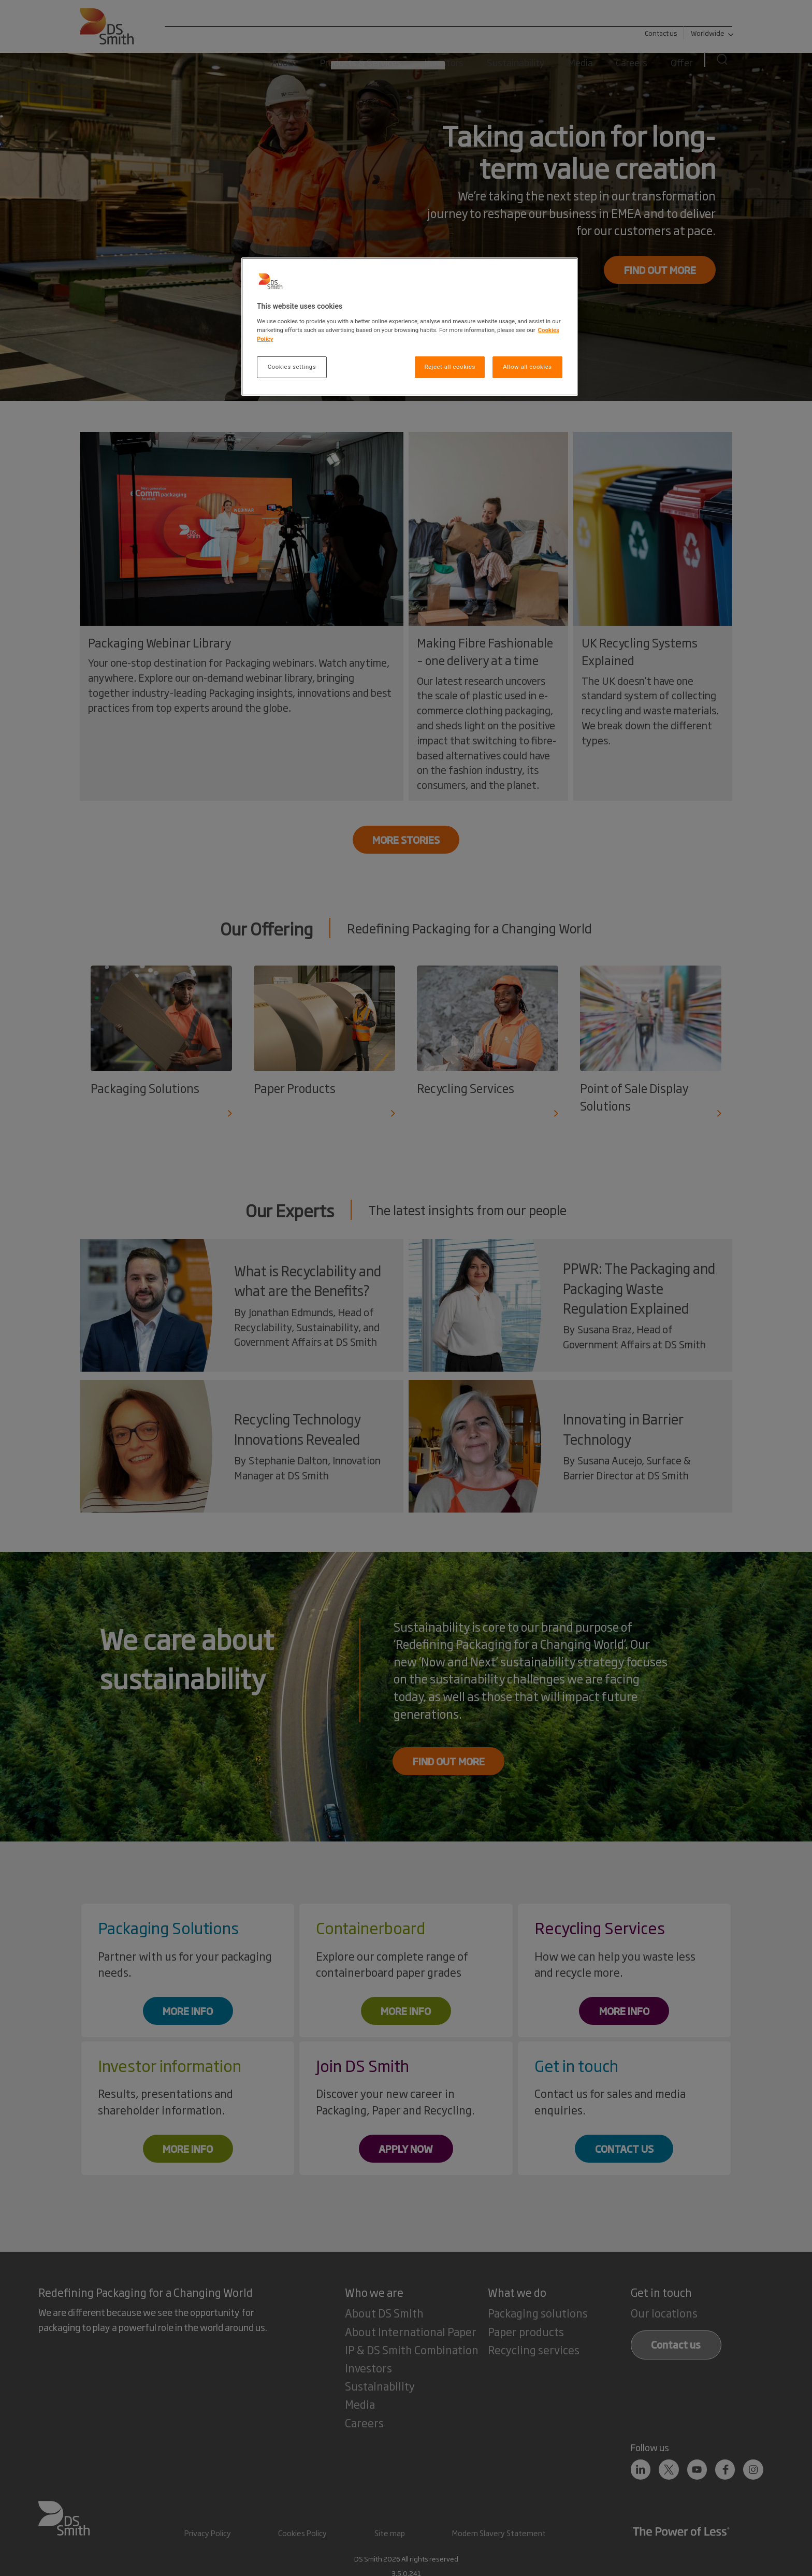 The height and width of the screenshot is (2576, 812). What do you see at coordinates (527, 366) in the screenshot?
I see `Allow all cookies` at bounding box center [527, 366].